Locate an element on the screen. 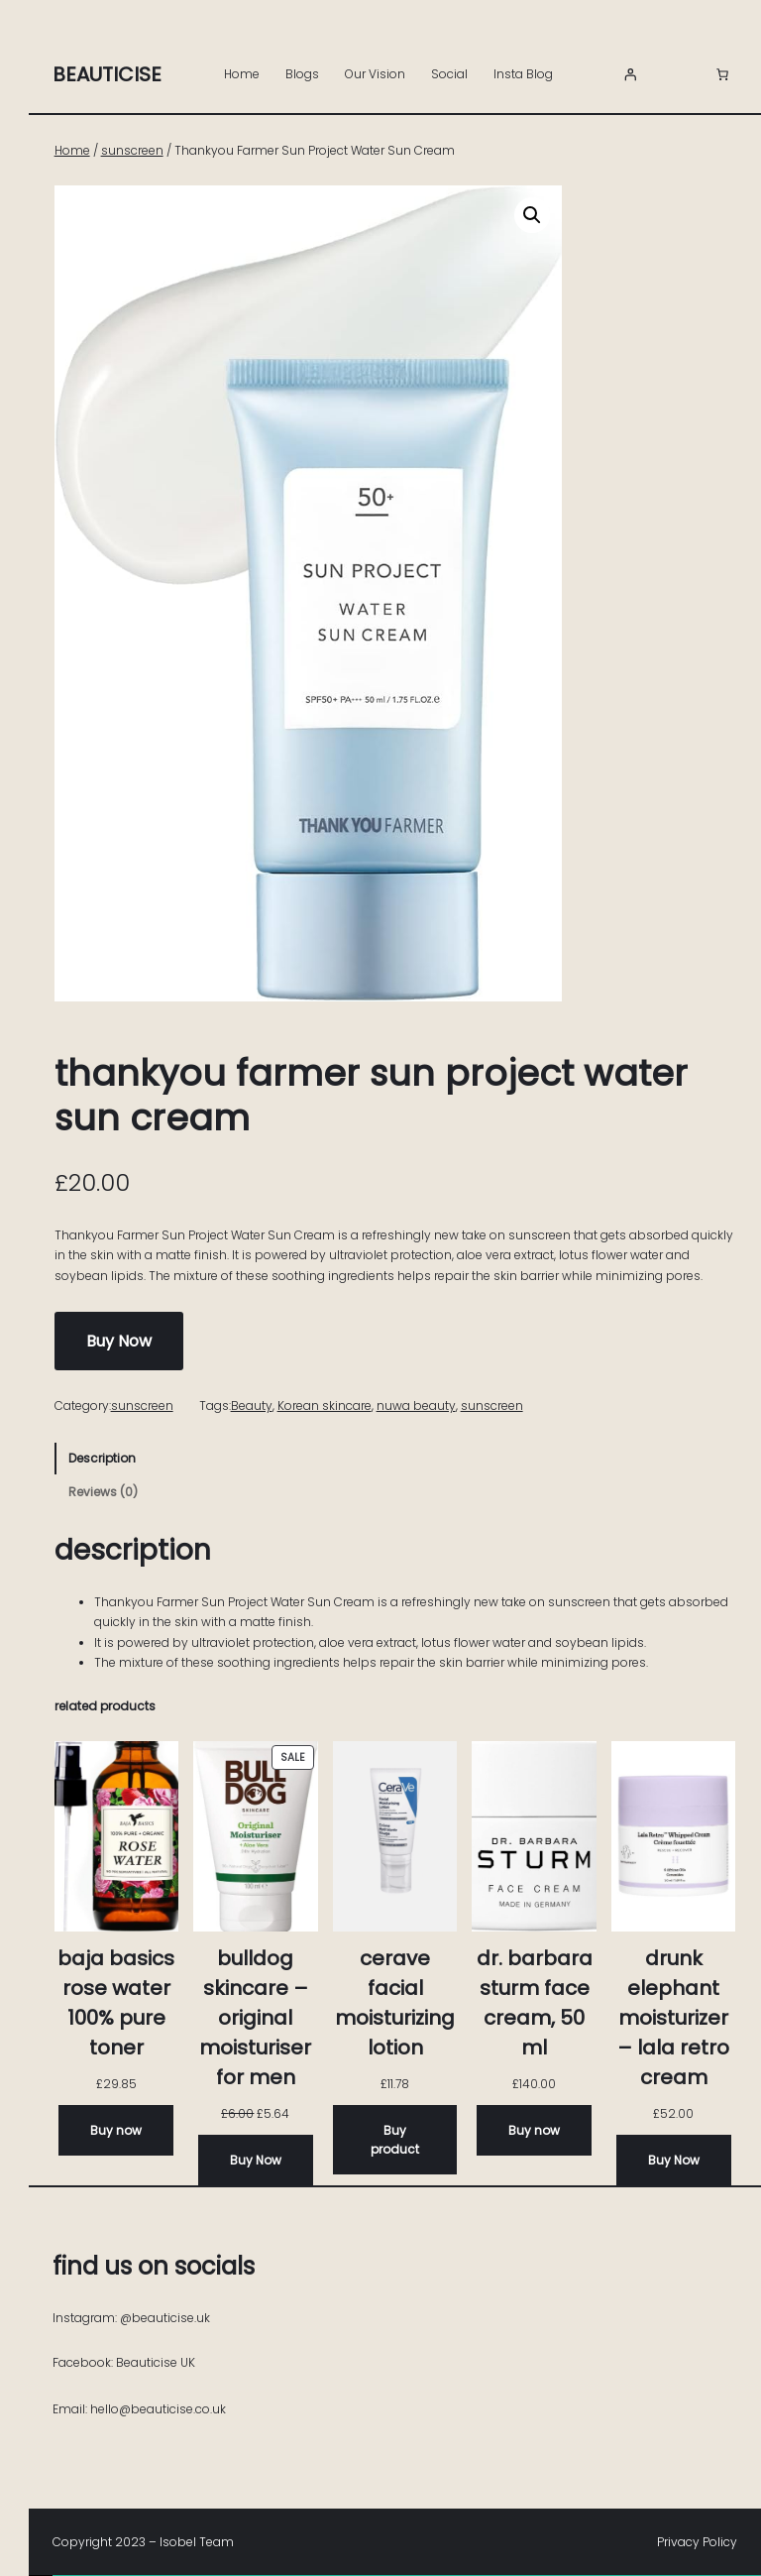 This screenshot has width=761, height=2576. Buy Now is located at coordinates (119, 1341).